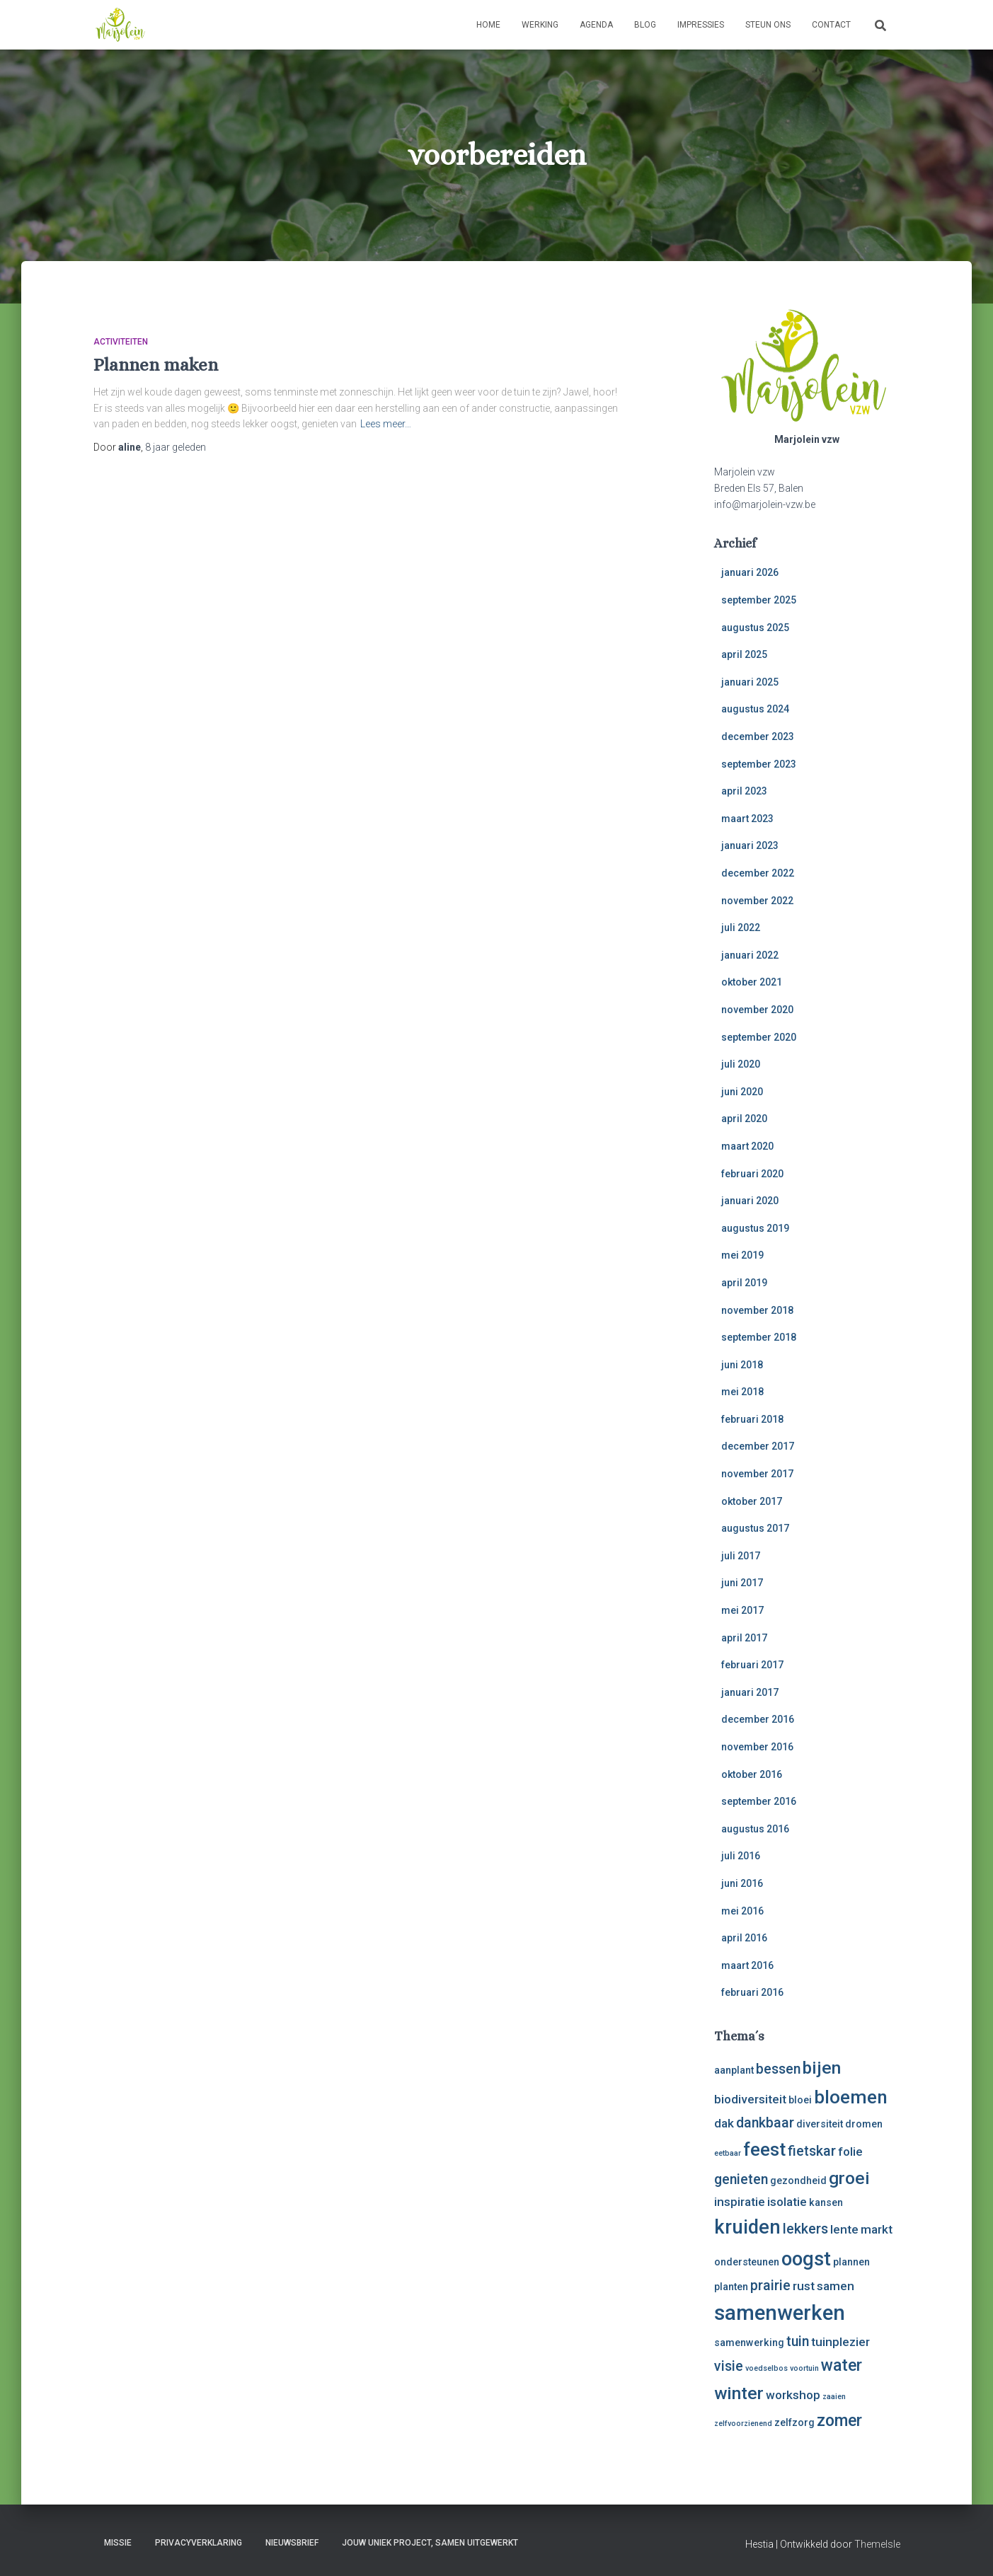 This screenshot has width=993, height=2576. I want to click on bessen [bessen (5 items)], so click(778, 2069).